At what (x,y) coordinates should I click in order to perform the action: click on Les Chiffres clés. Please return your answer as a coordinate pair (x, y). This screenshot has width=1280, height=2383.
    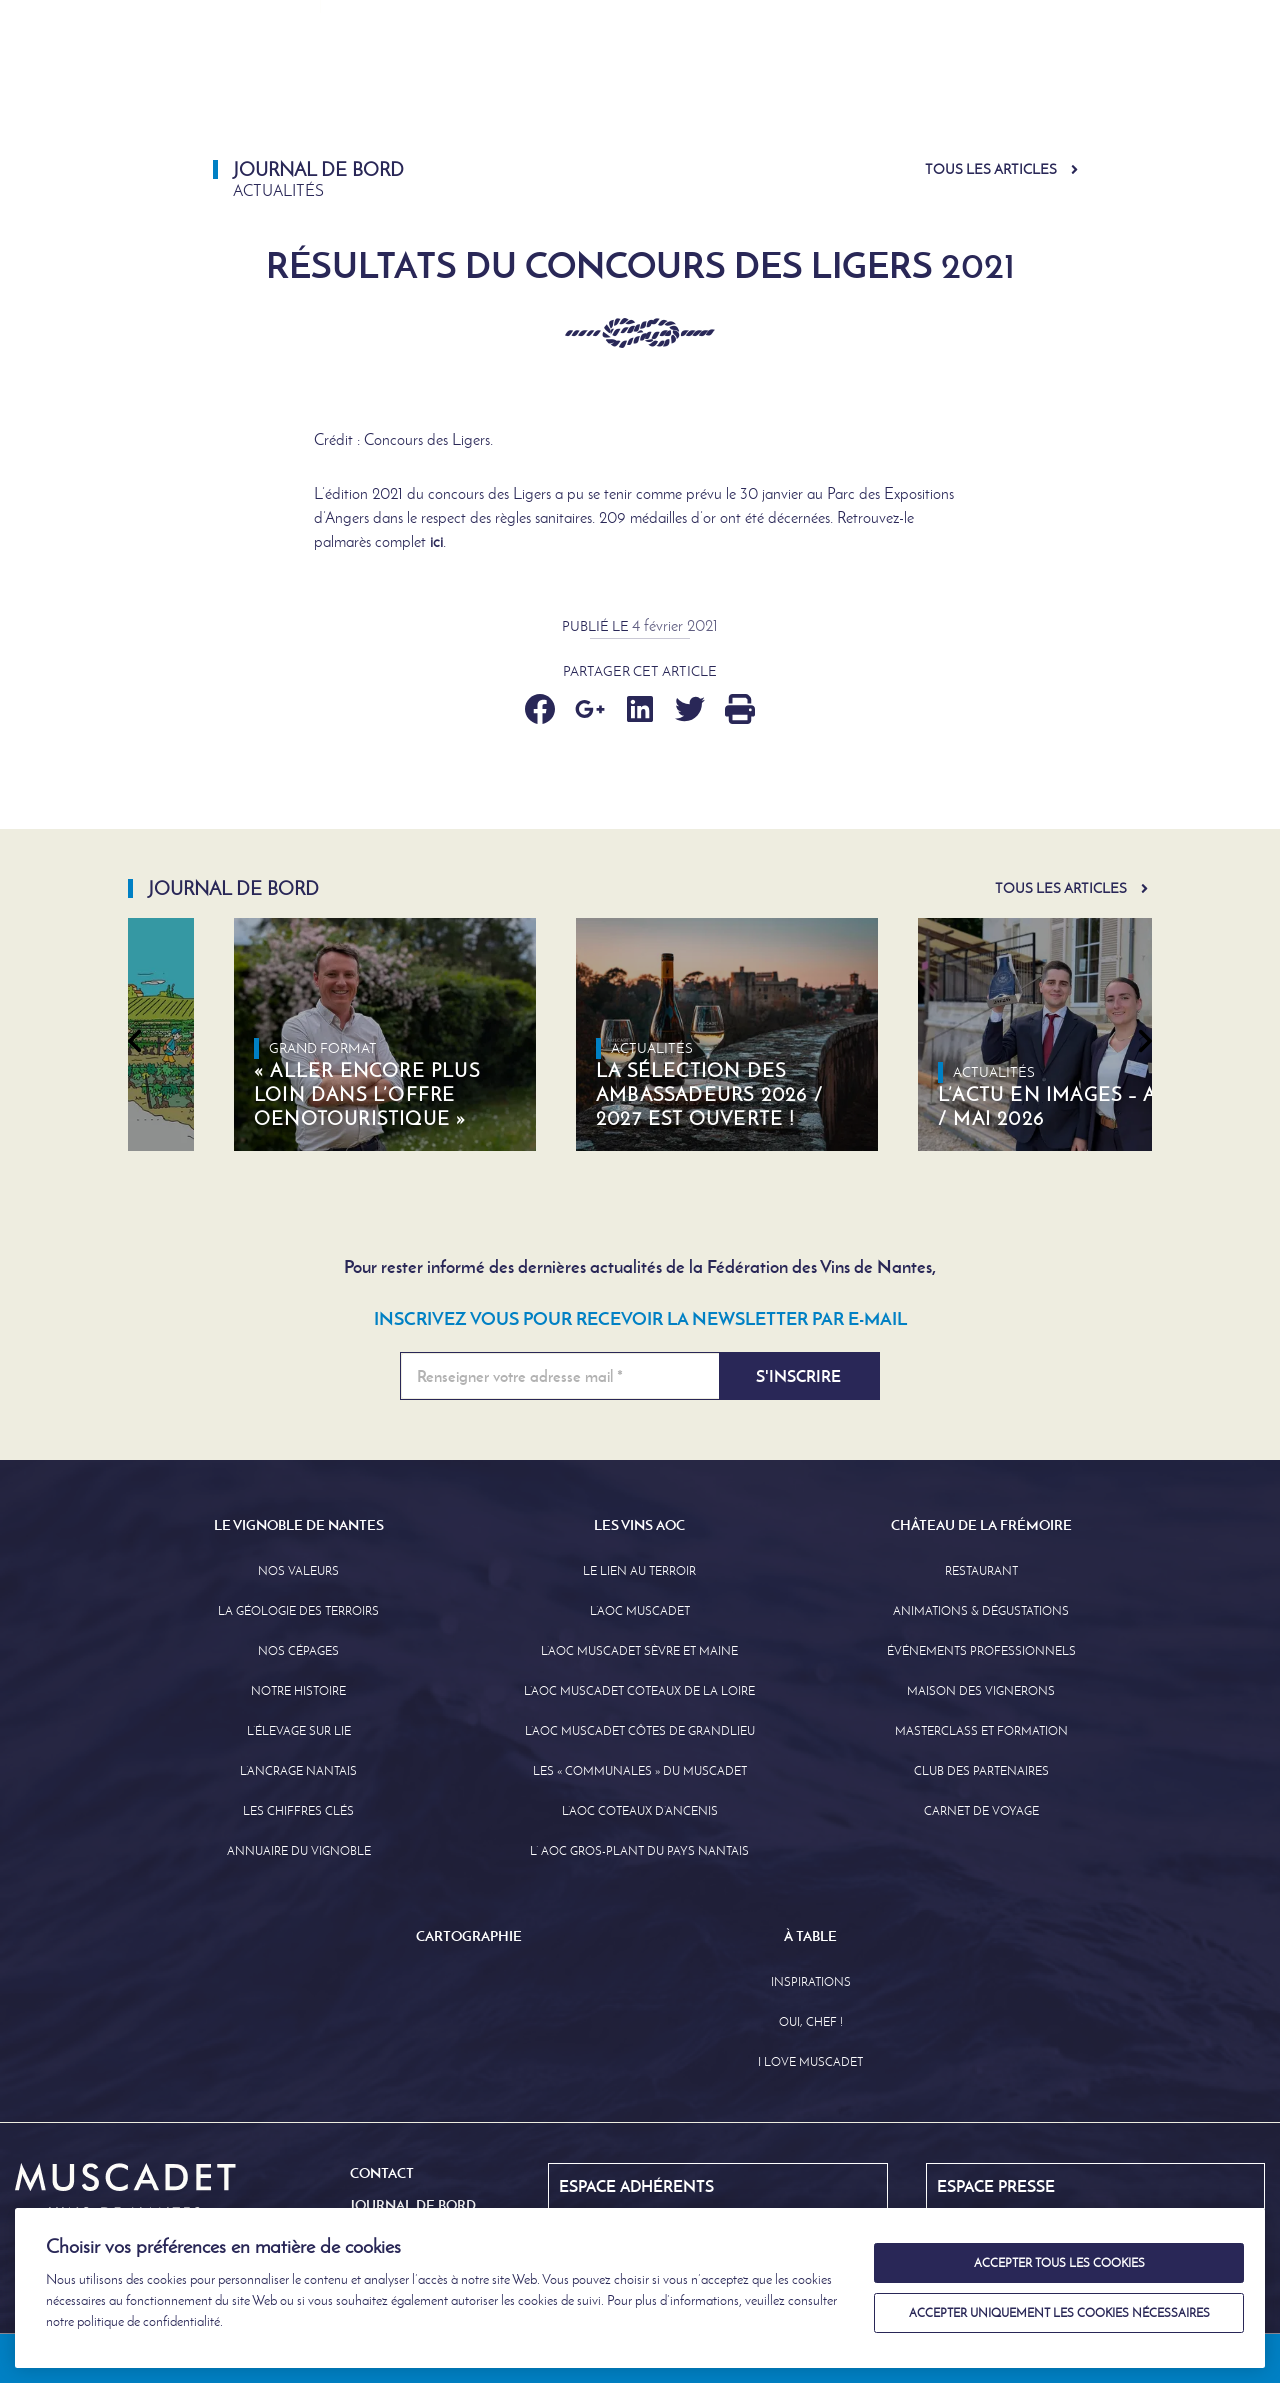
    Looking at the image, I should click on (298, 1811).